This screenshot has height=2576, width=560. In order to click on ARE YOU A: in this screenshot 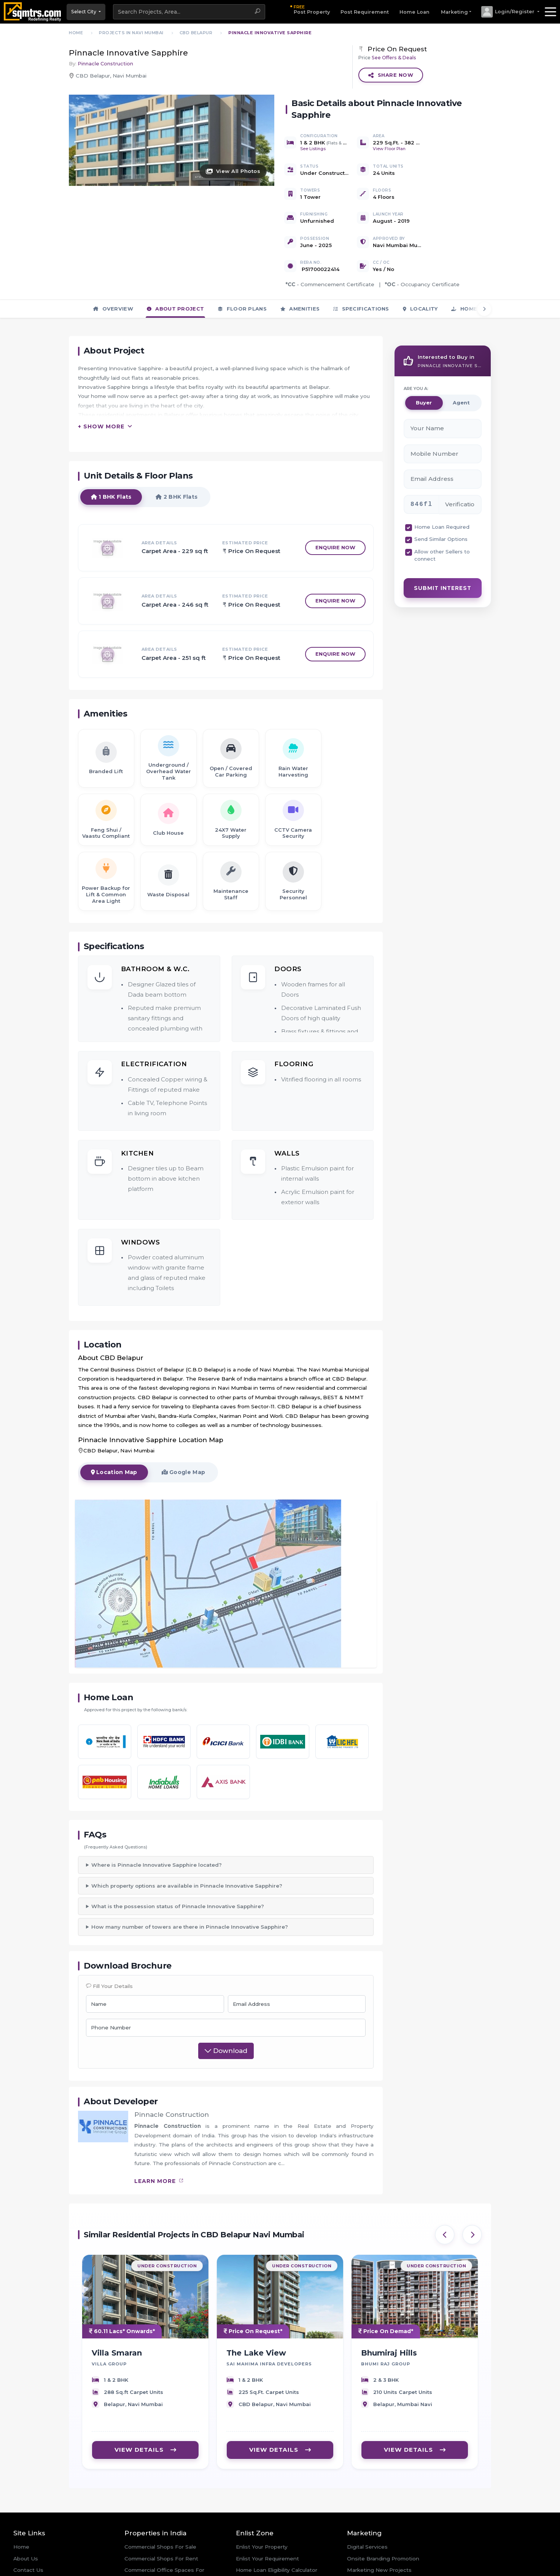, I will do `click(416, 340)`.